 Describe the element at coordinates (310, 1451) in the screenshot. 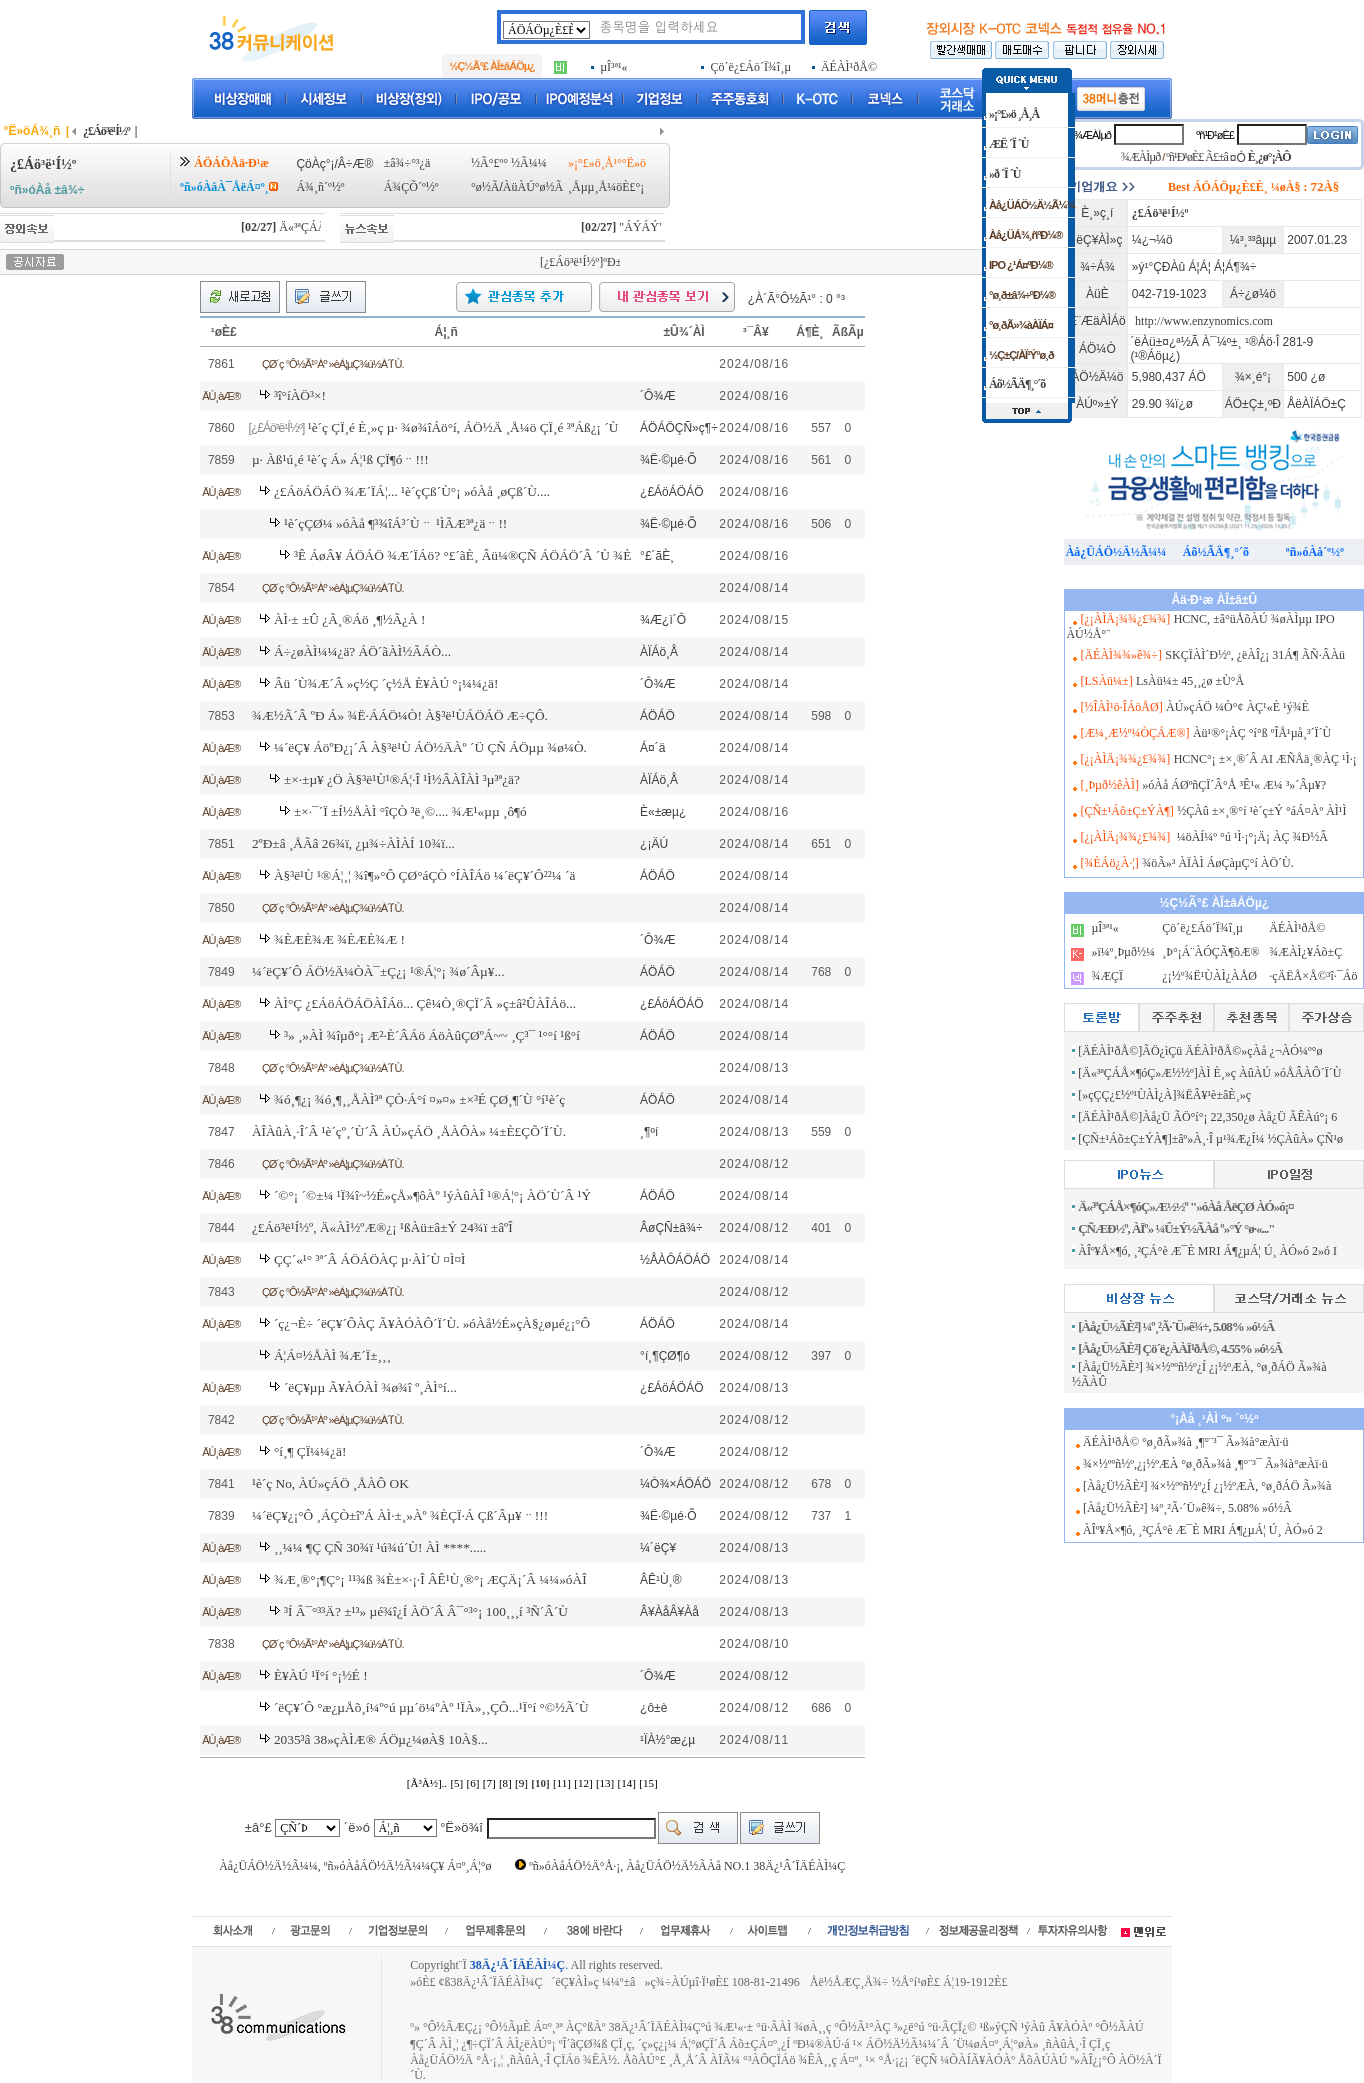

I see `°í¸¶ ÇÏ¼¼¿ä!` at that location.